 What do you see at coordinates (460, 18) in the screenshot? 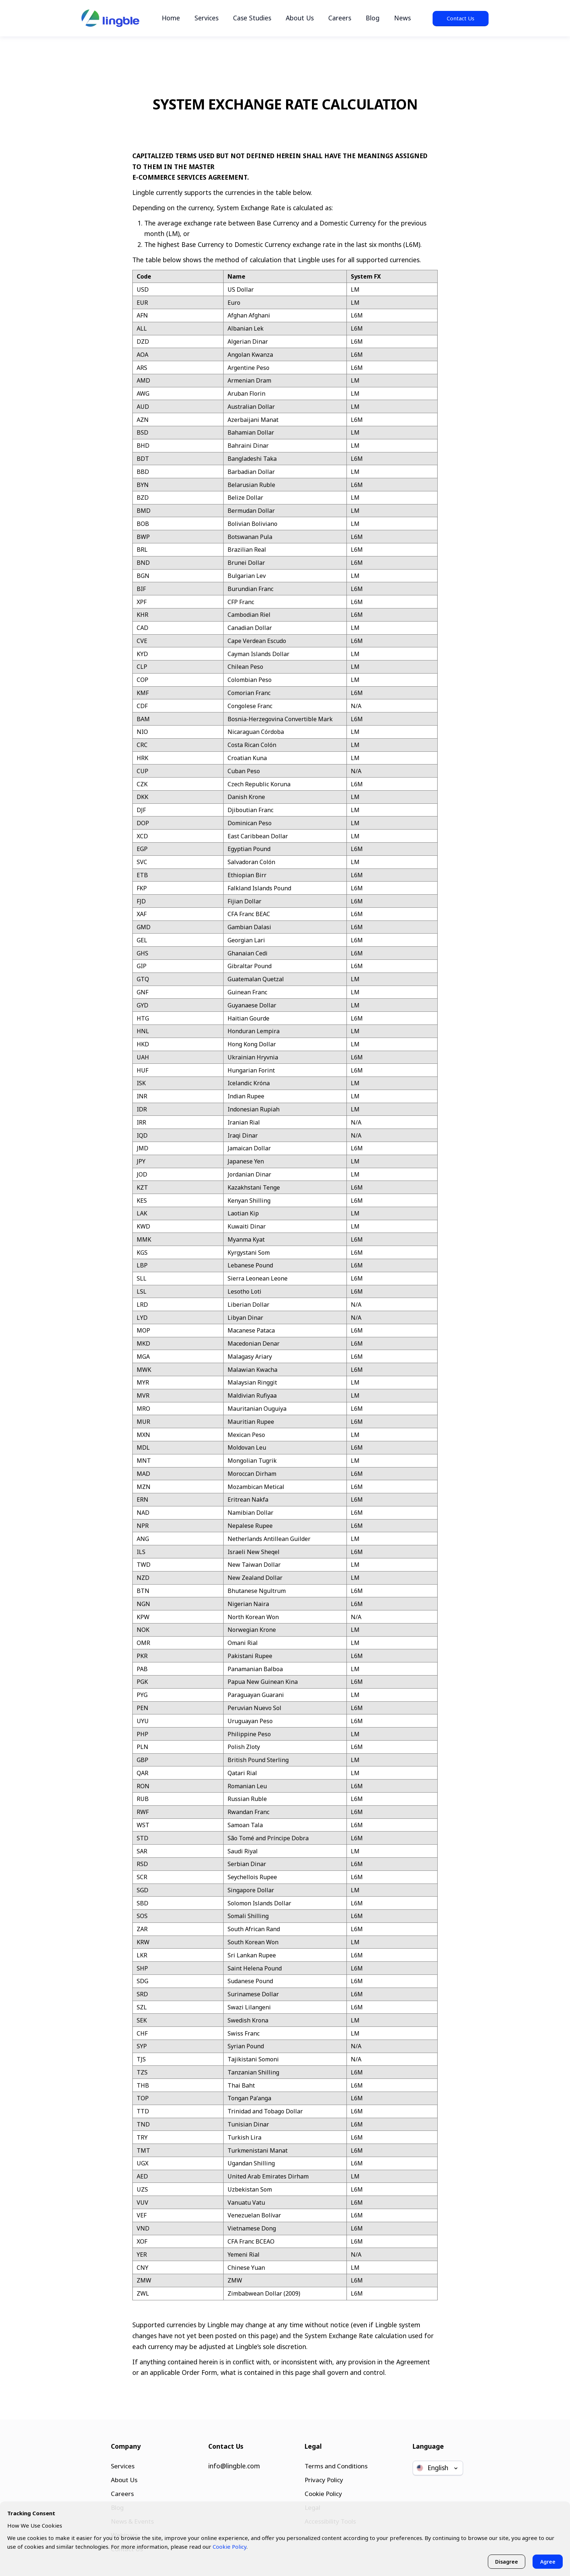
I see `Contact Us` at bounding box center [460, 18].